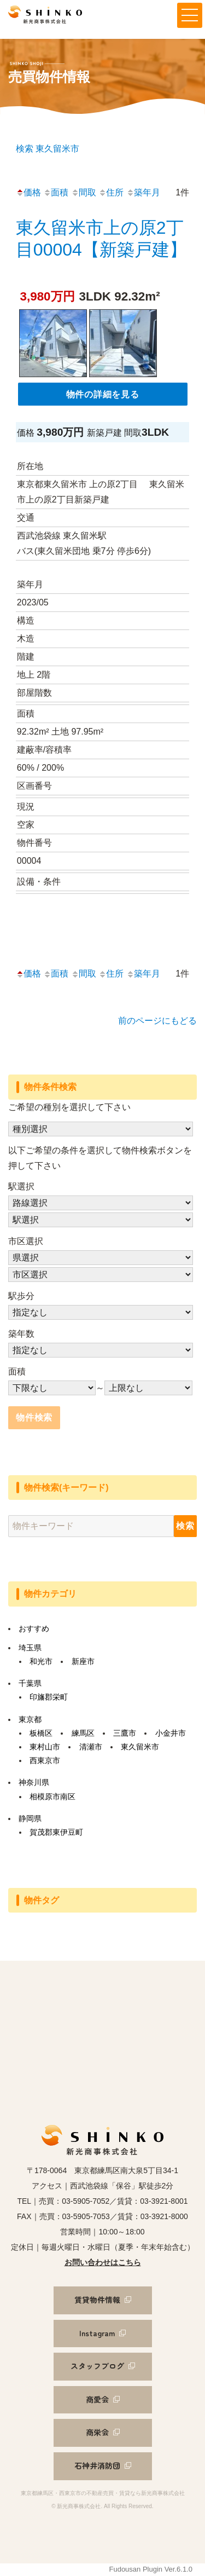 This screenshot has width=205, height=2576. Describe the element at coordinates (140, 1746) in the screenshot. I see `東久留米市` at that location.